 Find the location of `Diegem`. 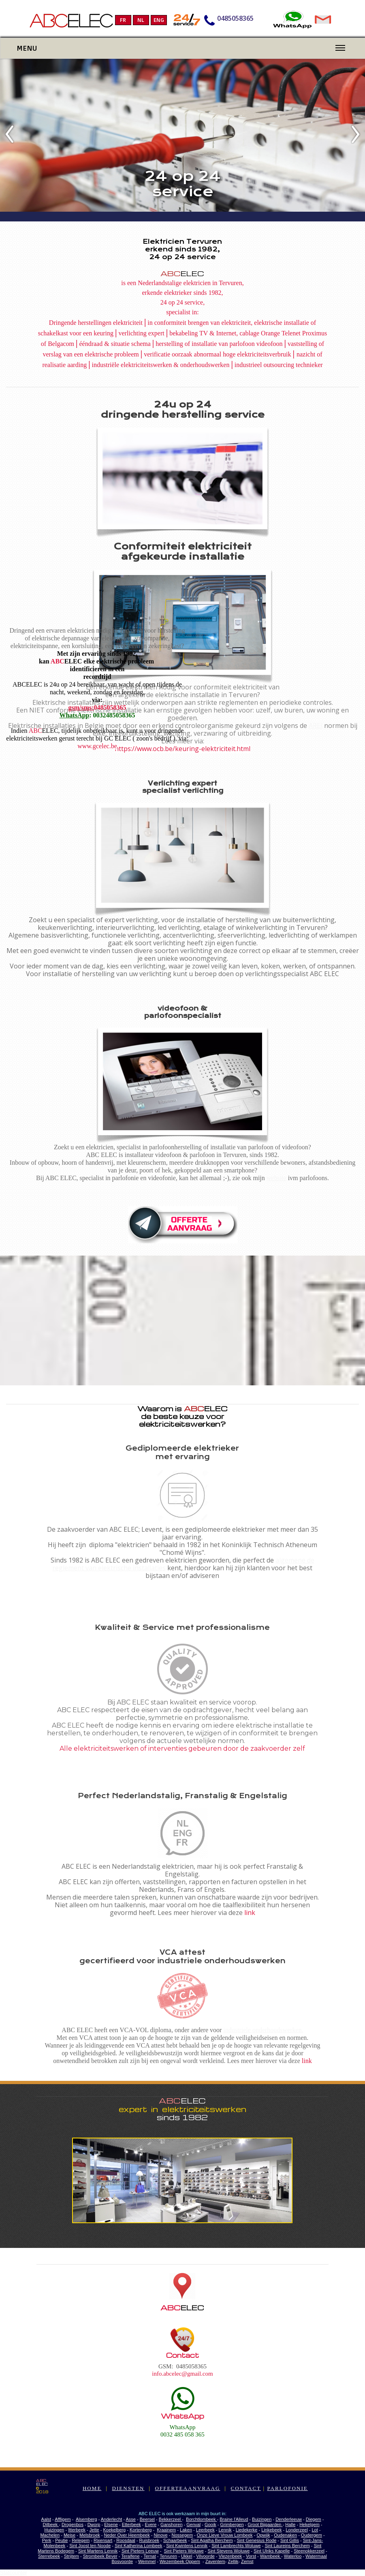

Diegem is located at coordinates (313, 2519).